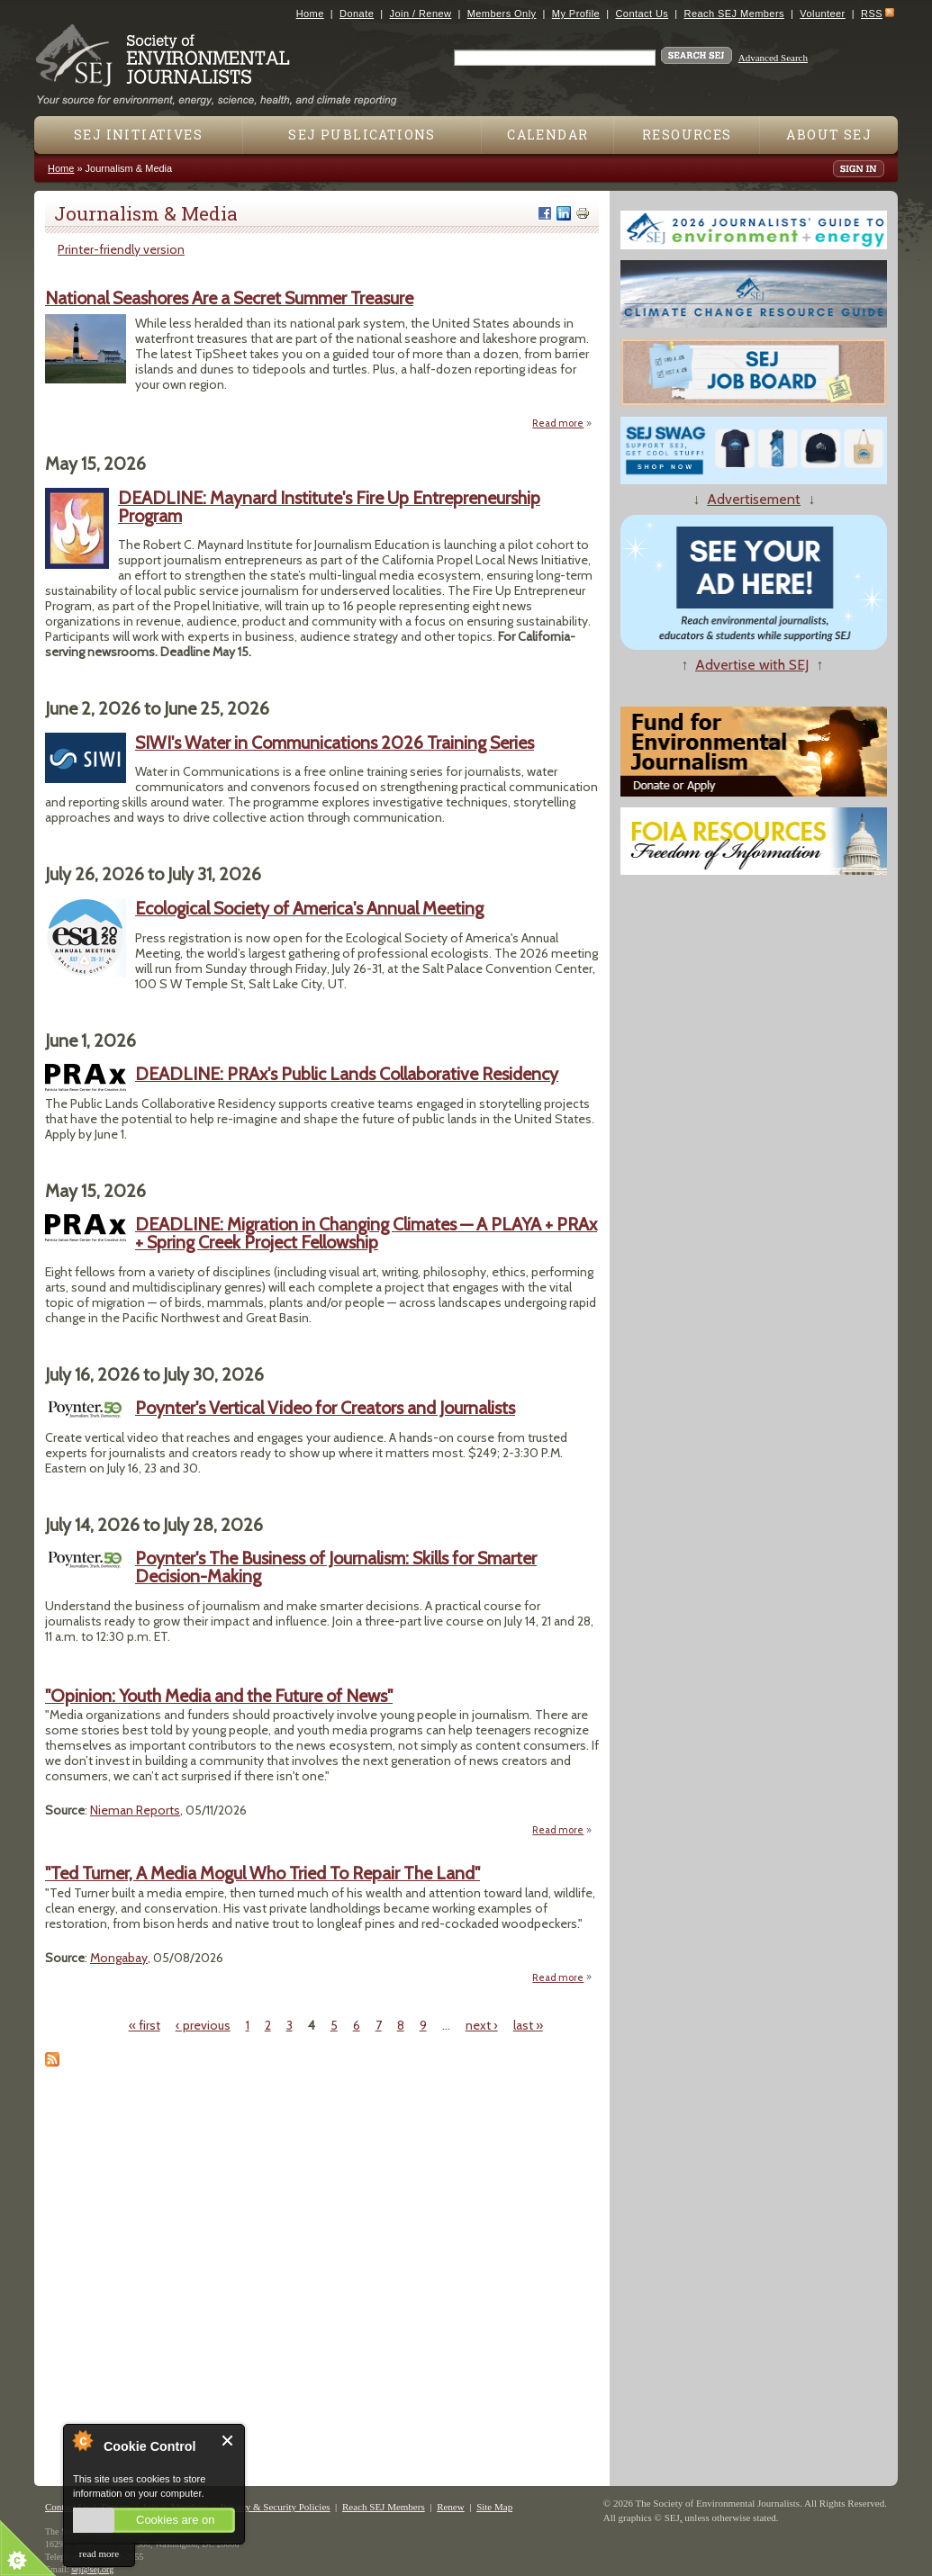 This screenshot has width=932, height=2576. I want to click on RSS, so click(871, 13).